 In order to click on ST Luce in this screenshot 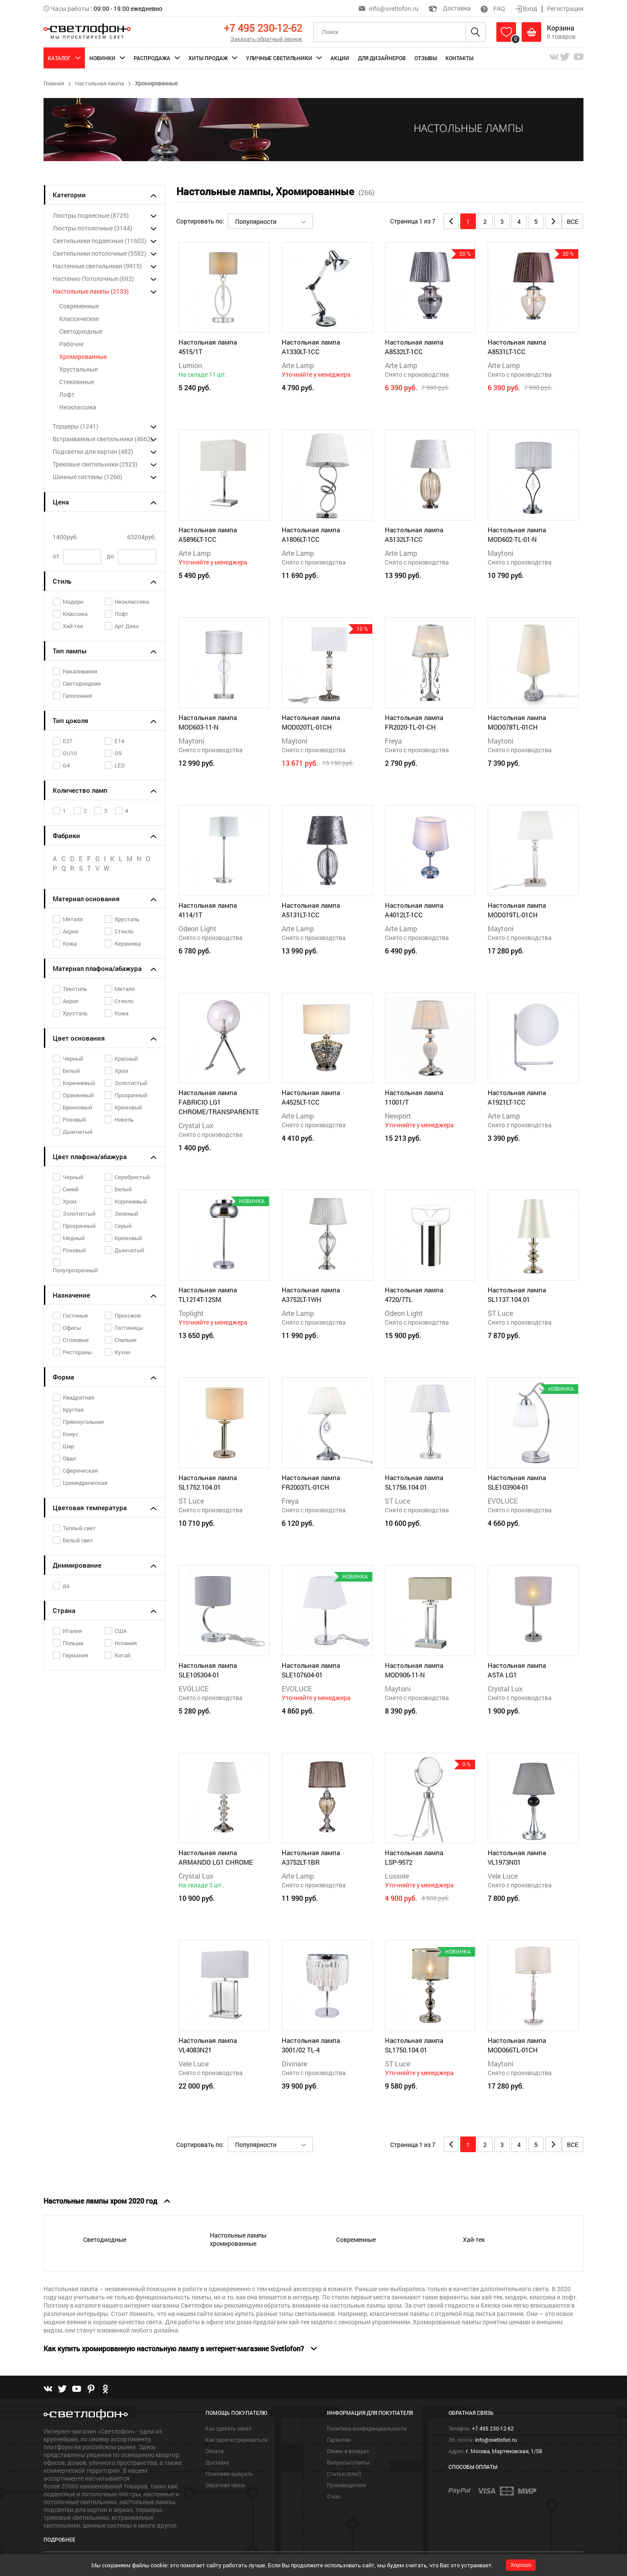, I will do `click(500, 1313)`.